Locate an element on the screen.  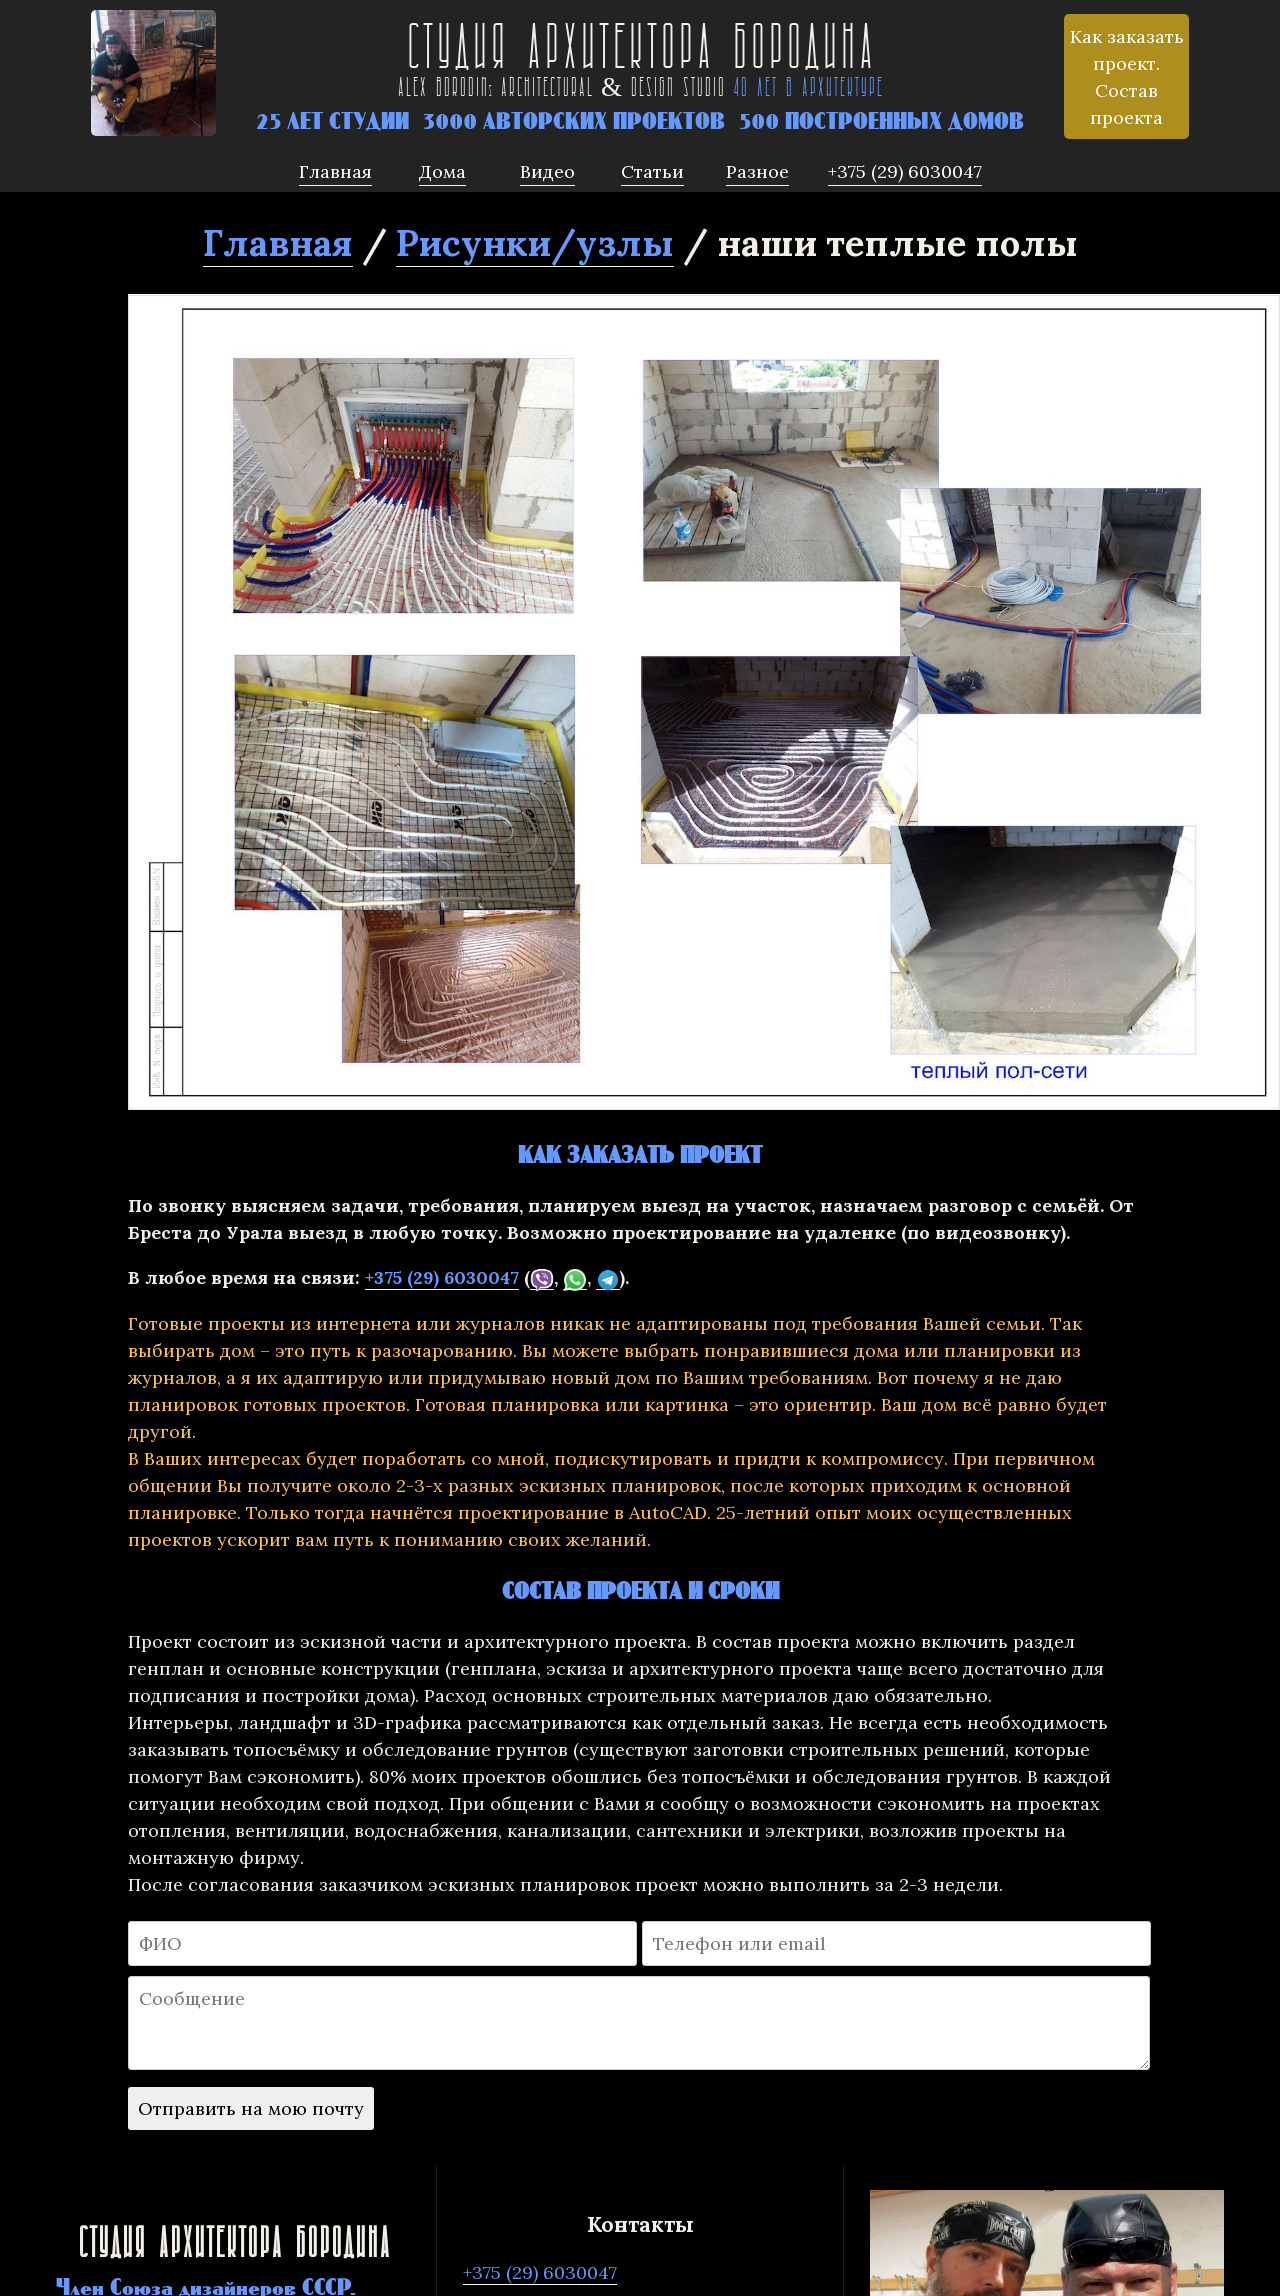
Главная is located at coordinates (278, 243).